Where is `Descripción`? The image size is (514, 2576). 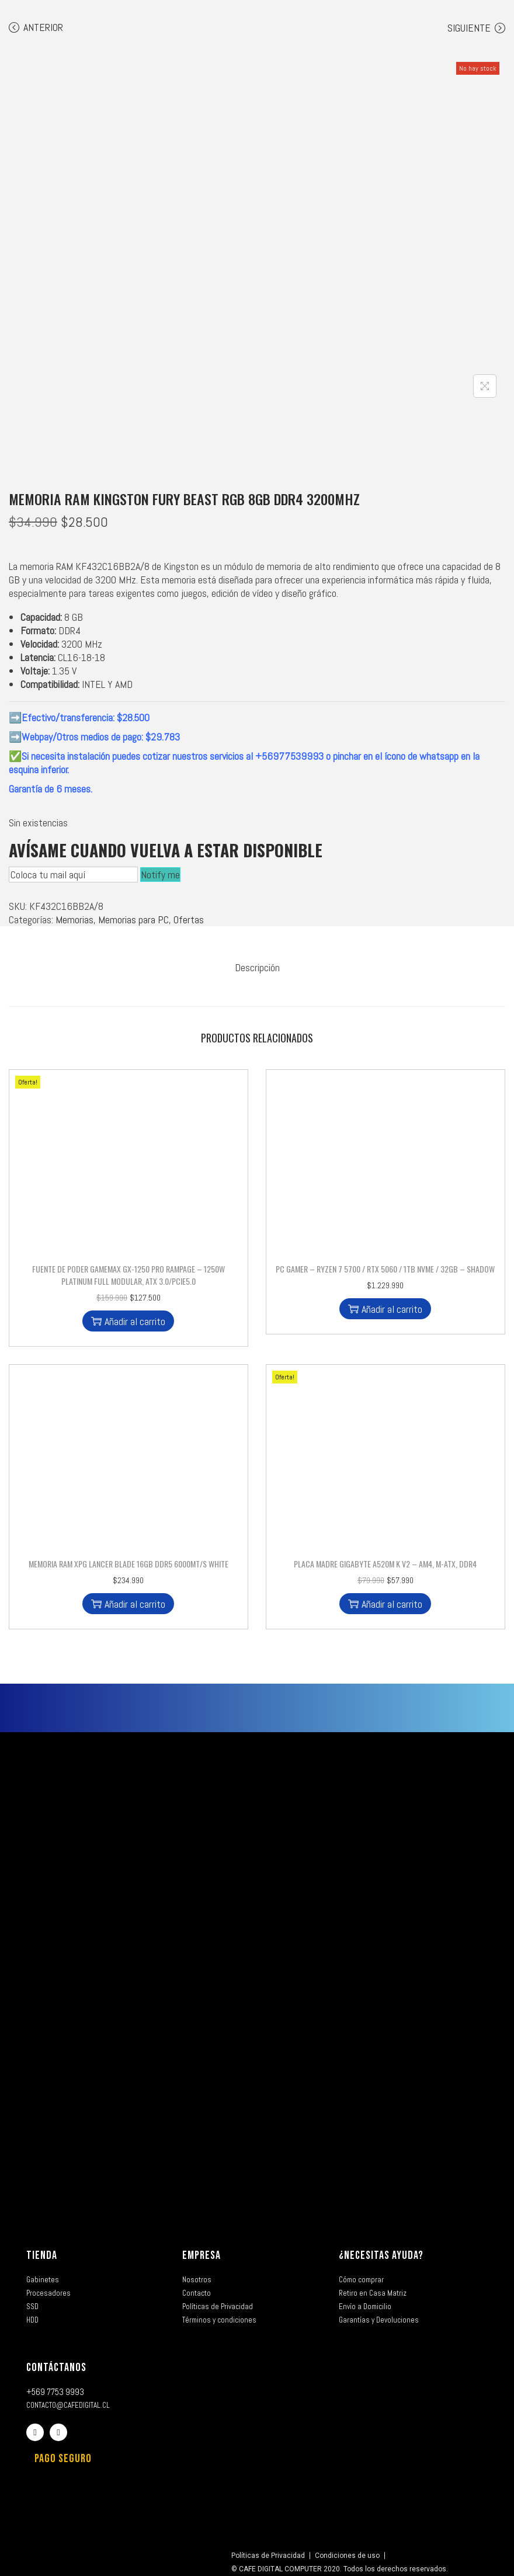 Descripción is located at coordinates (257, 964).